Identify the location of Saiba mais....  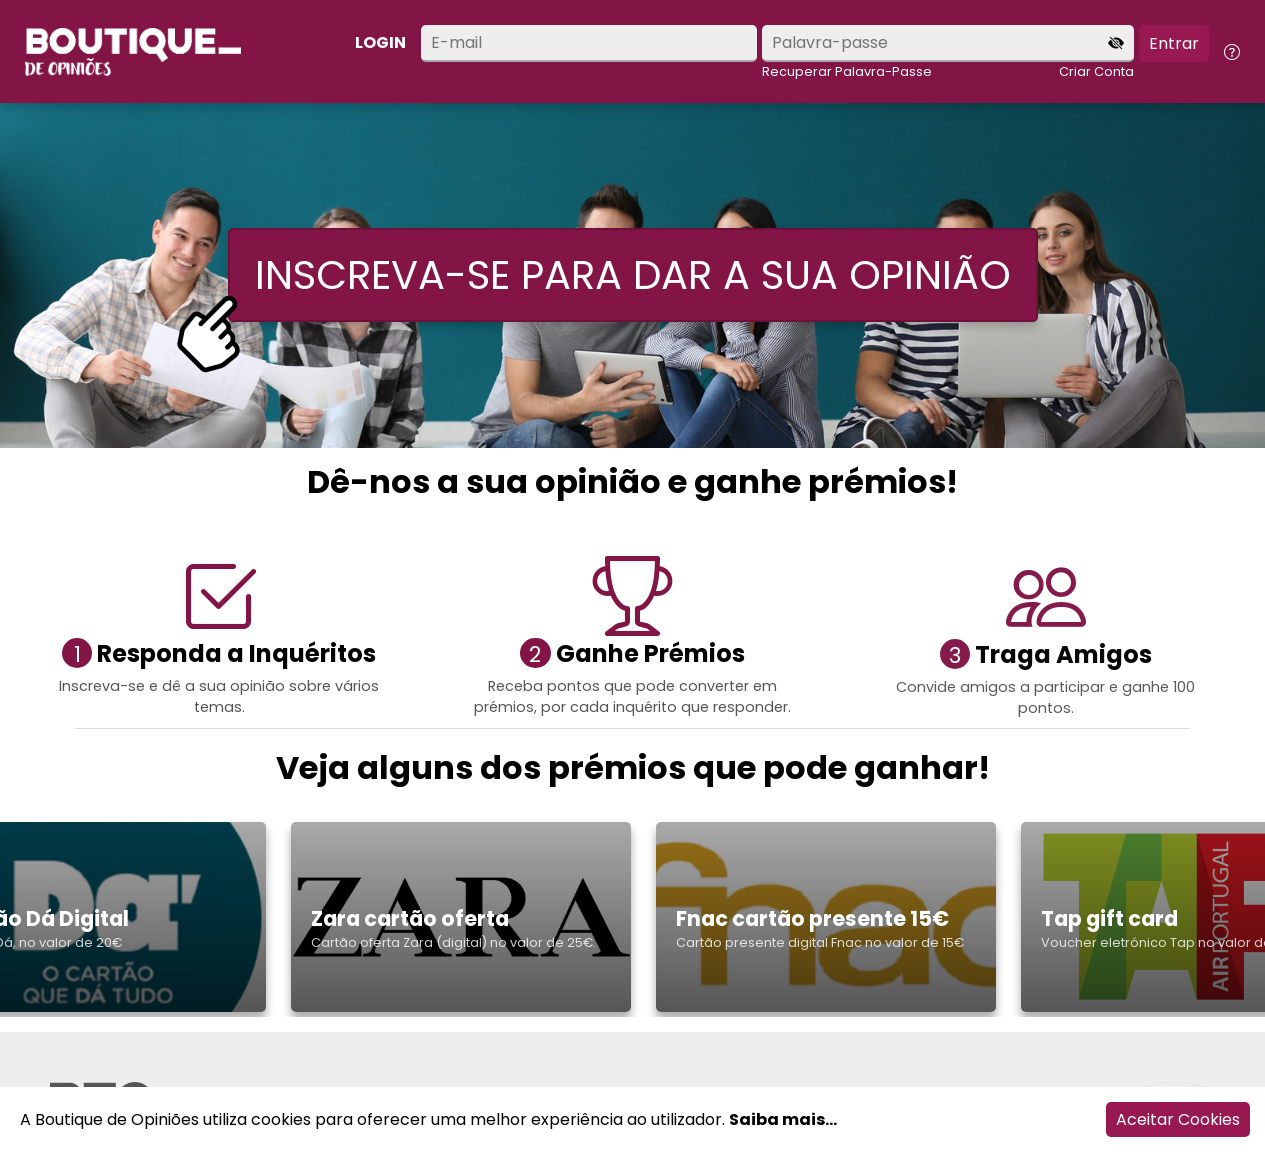
(783, 1119).